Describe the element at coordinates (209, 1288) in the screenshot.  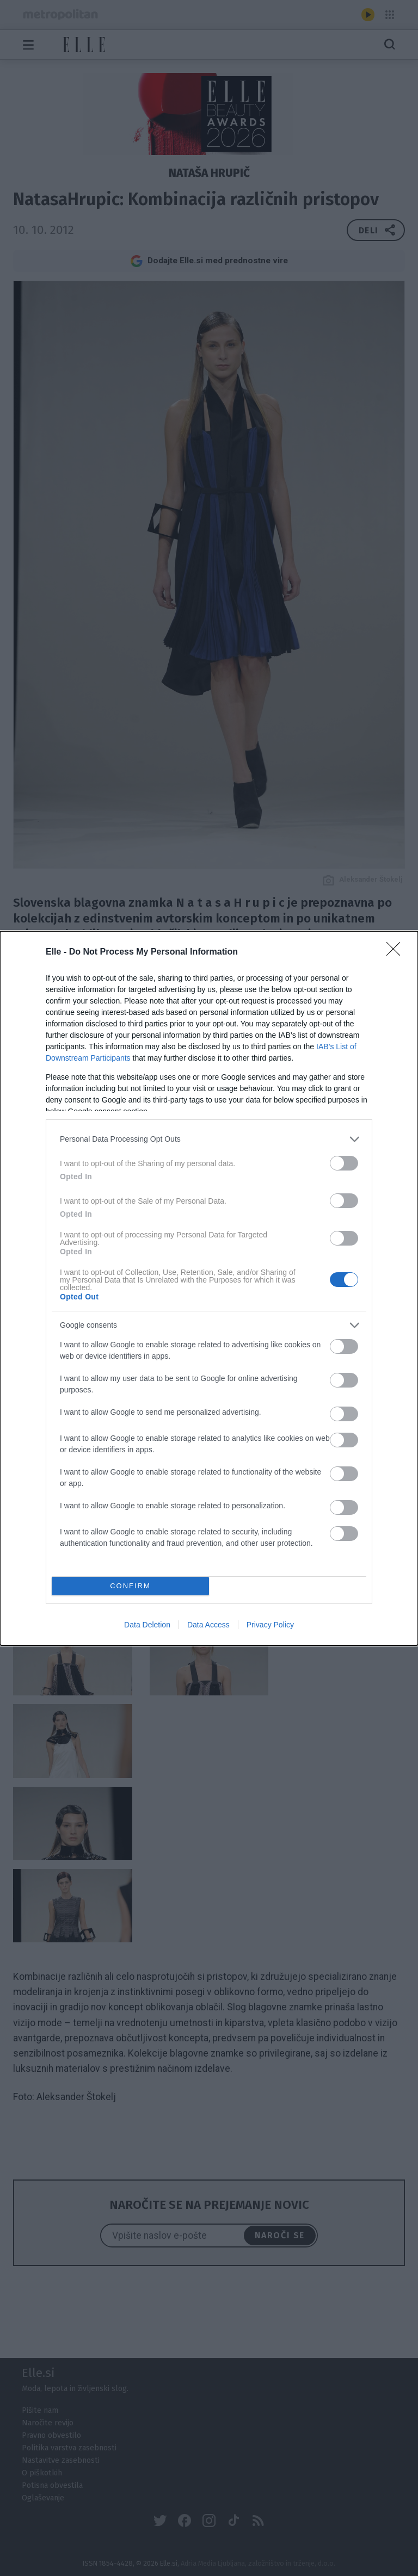
I see `[dialog]` at that location.